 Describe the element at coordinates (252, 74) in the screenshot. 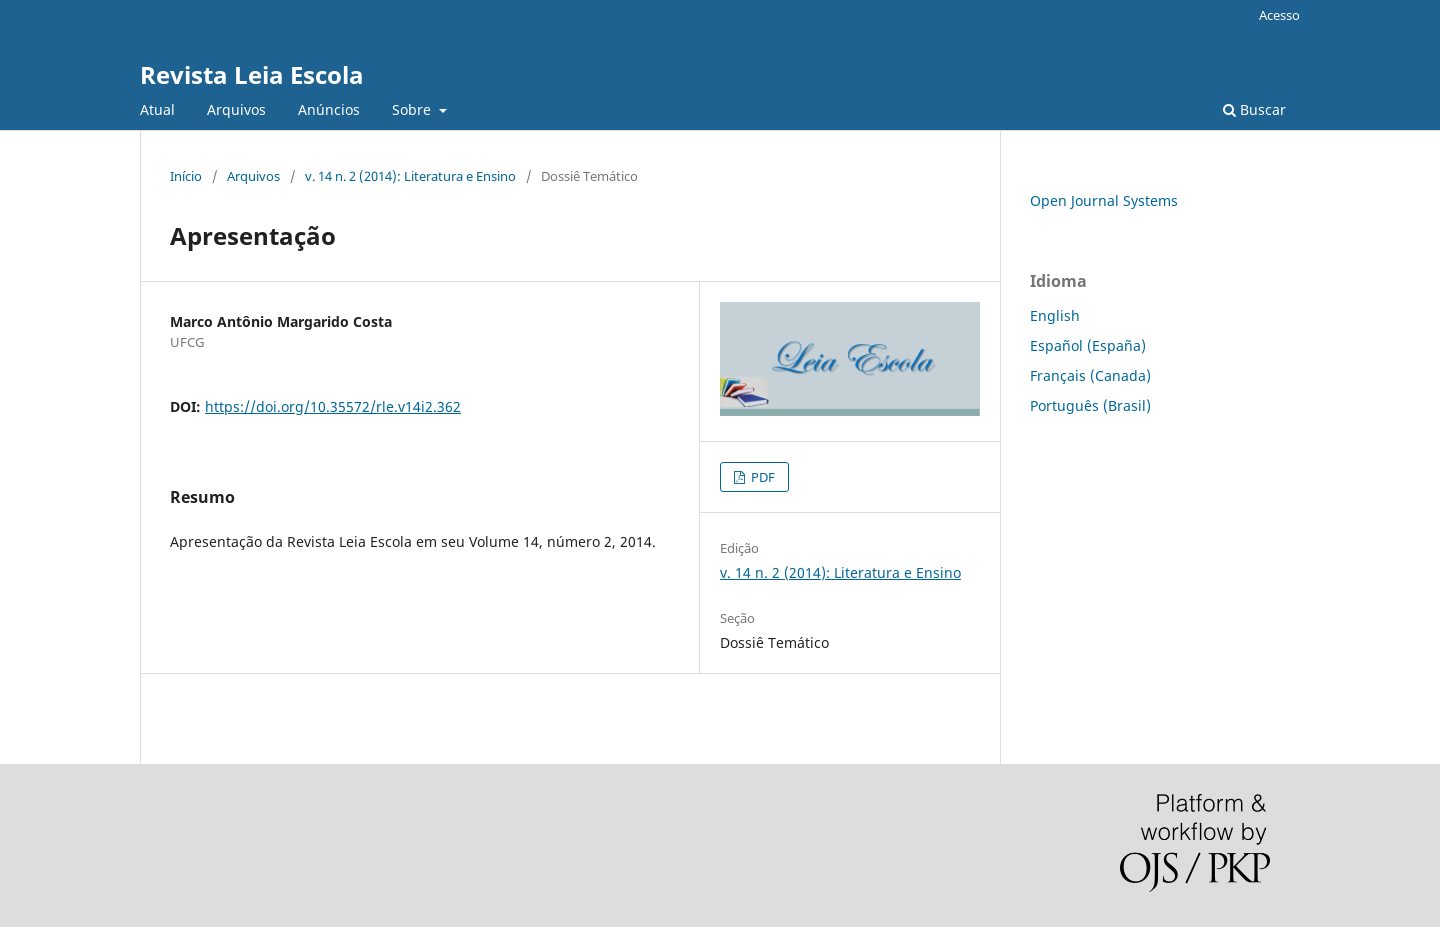

I see `Revista Leia Escola` at that location.